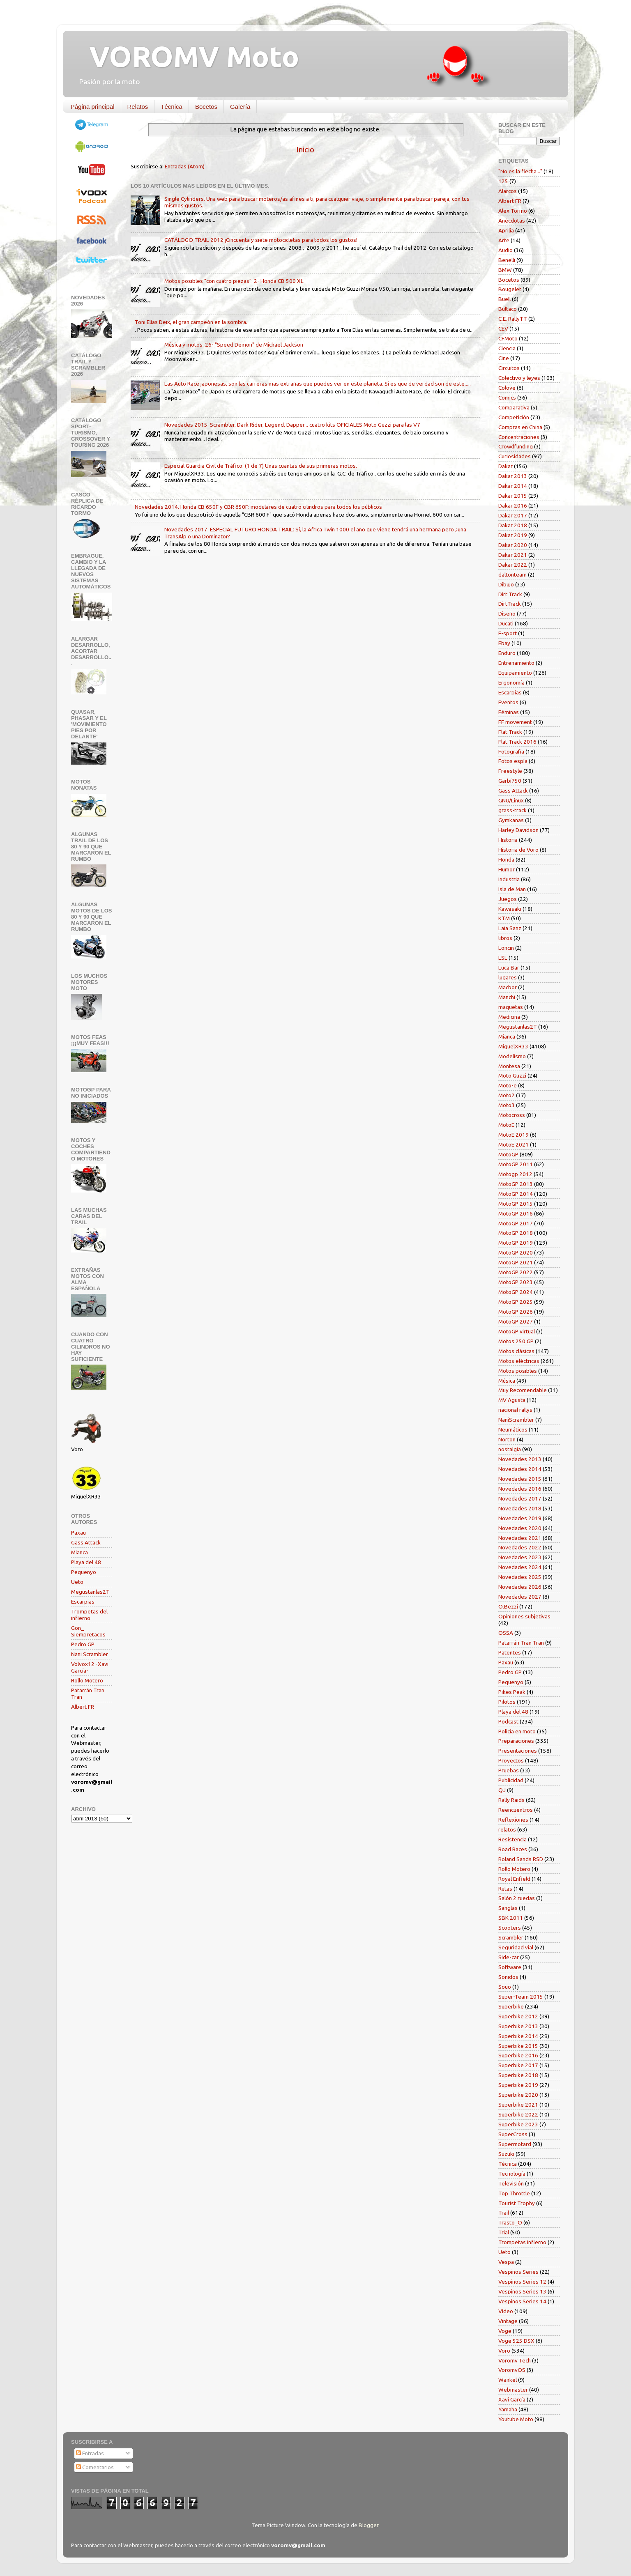 This screenshot has width=631, height=2576. Describe the element at coordinates (503, 2232) in the screenshot. I see `Trial` at that location.